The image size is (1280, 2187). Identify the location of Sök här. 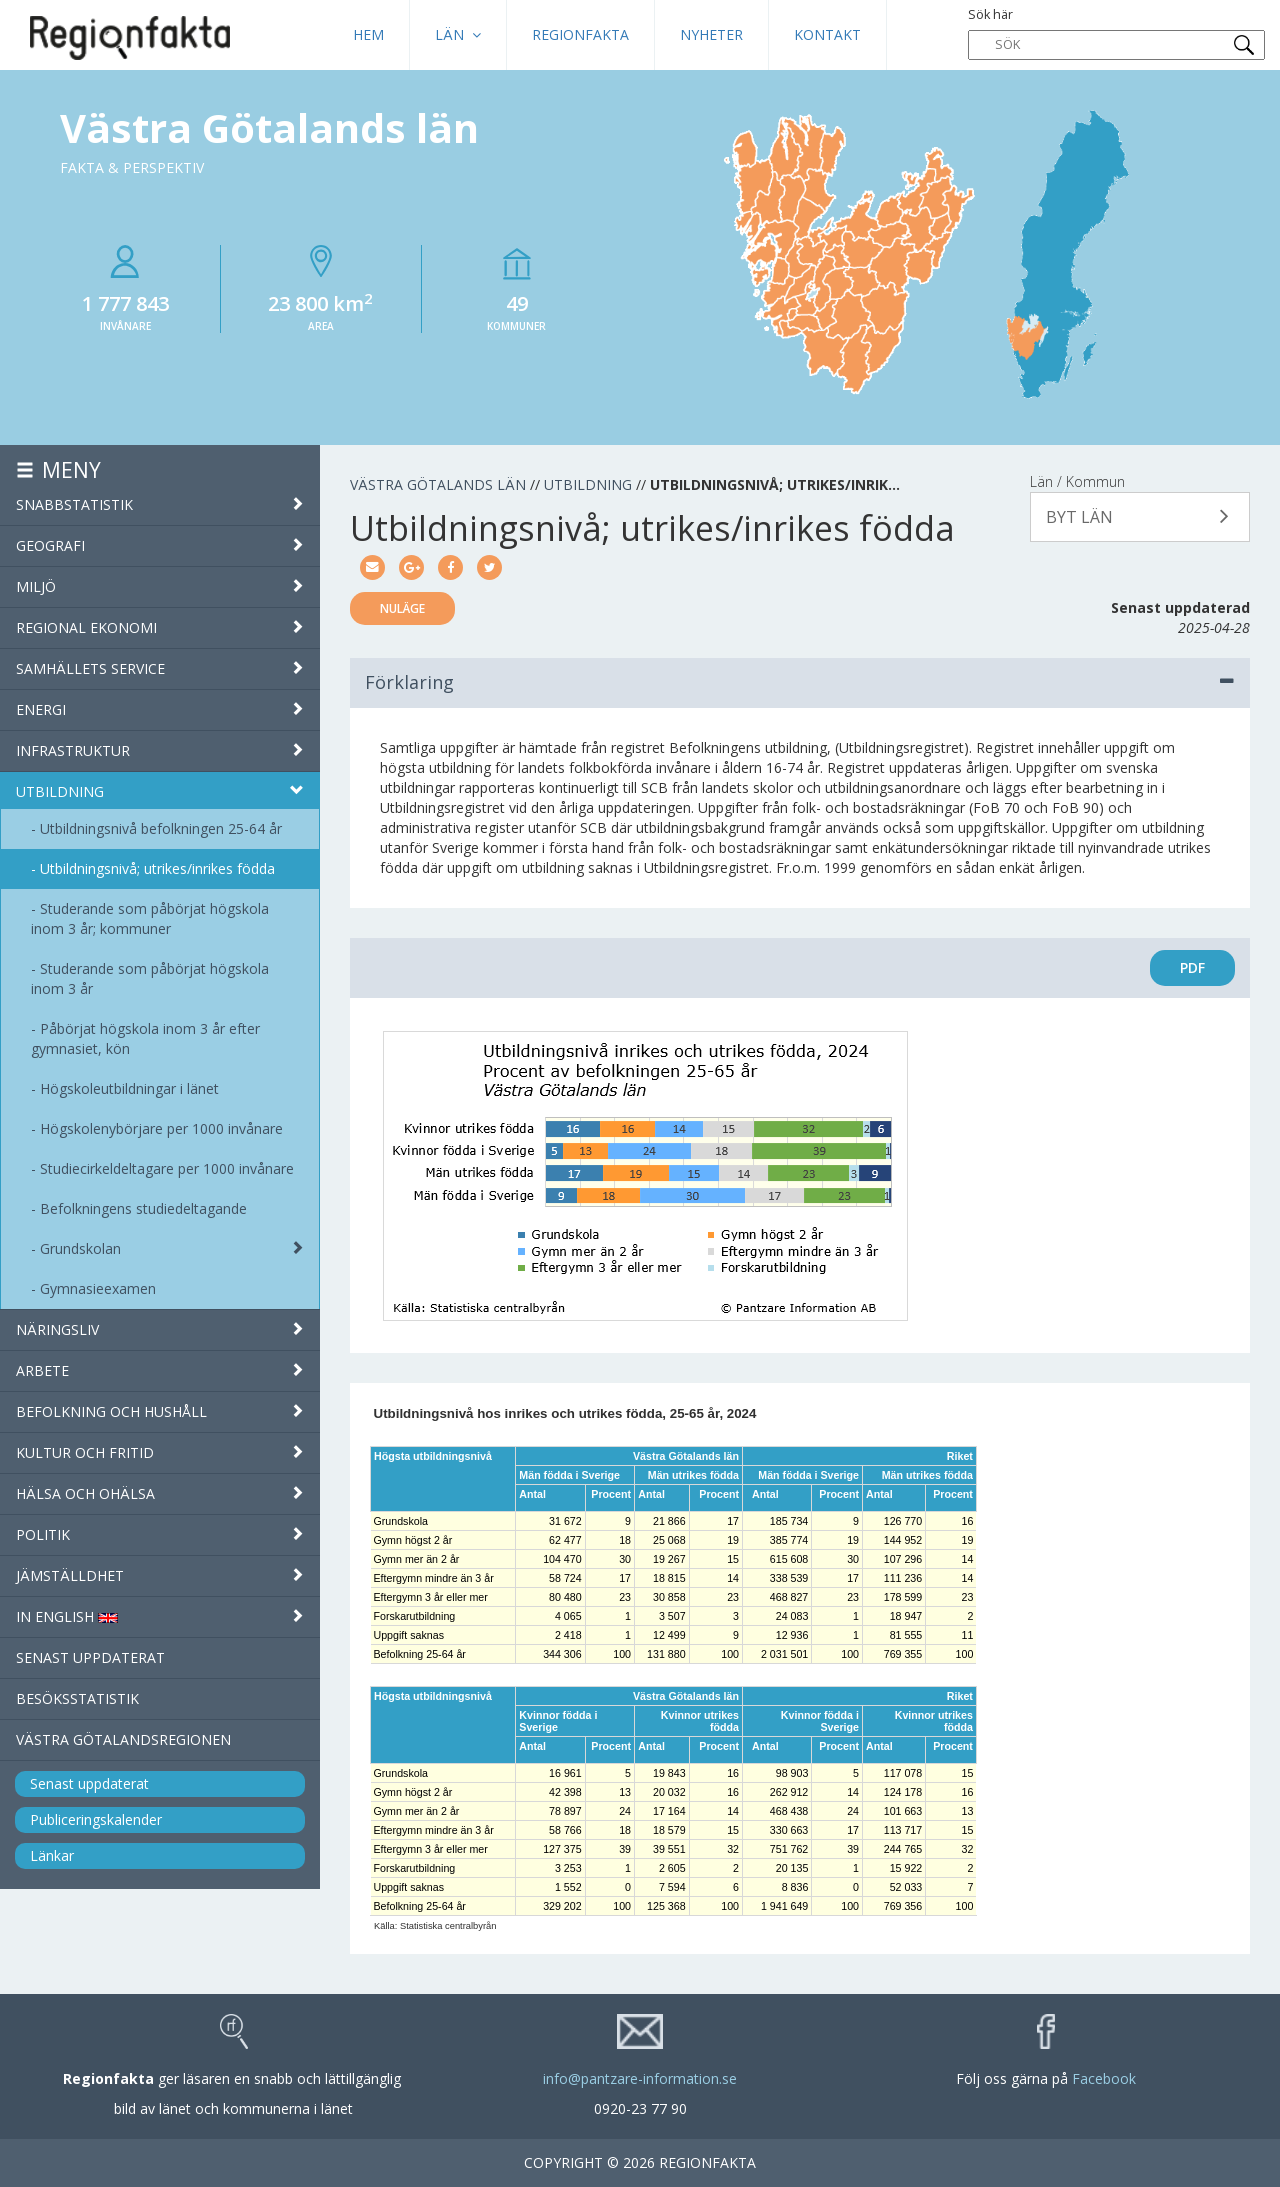
(1117, 33).